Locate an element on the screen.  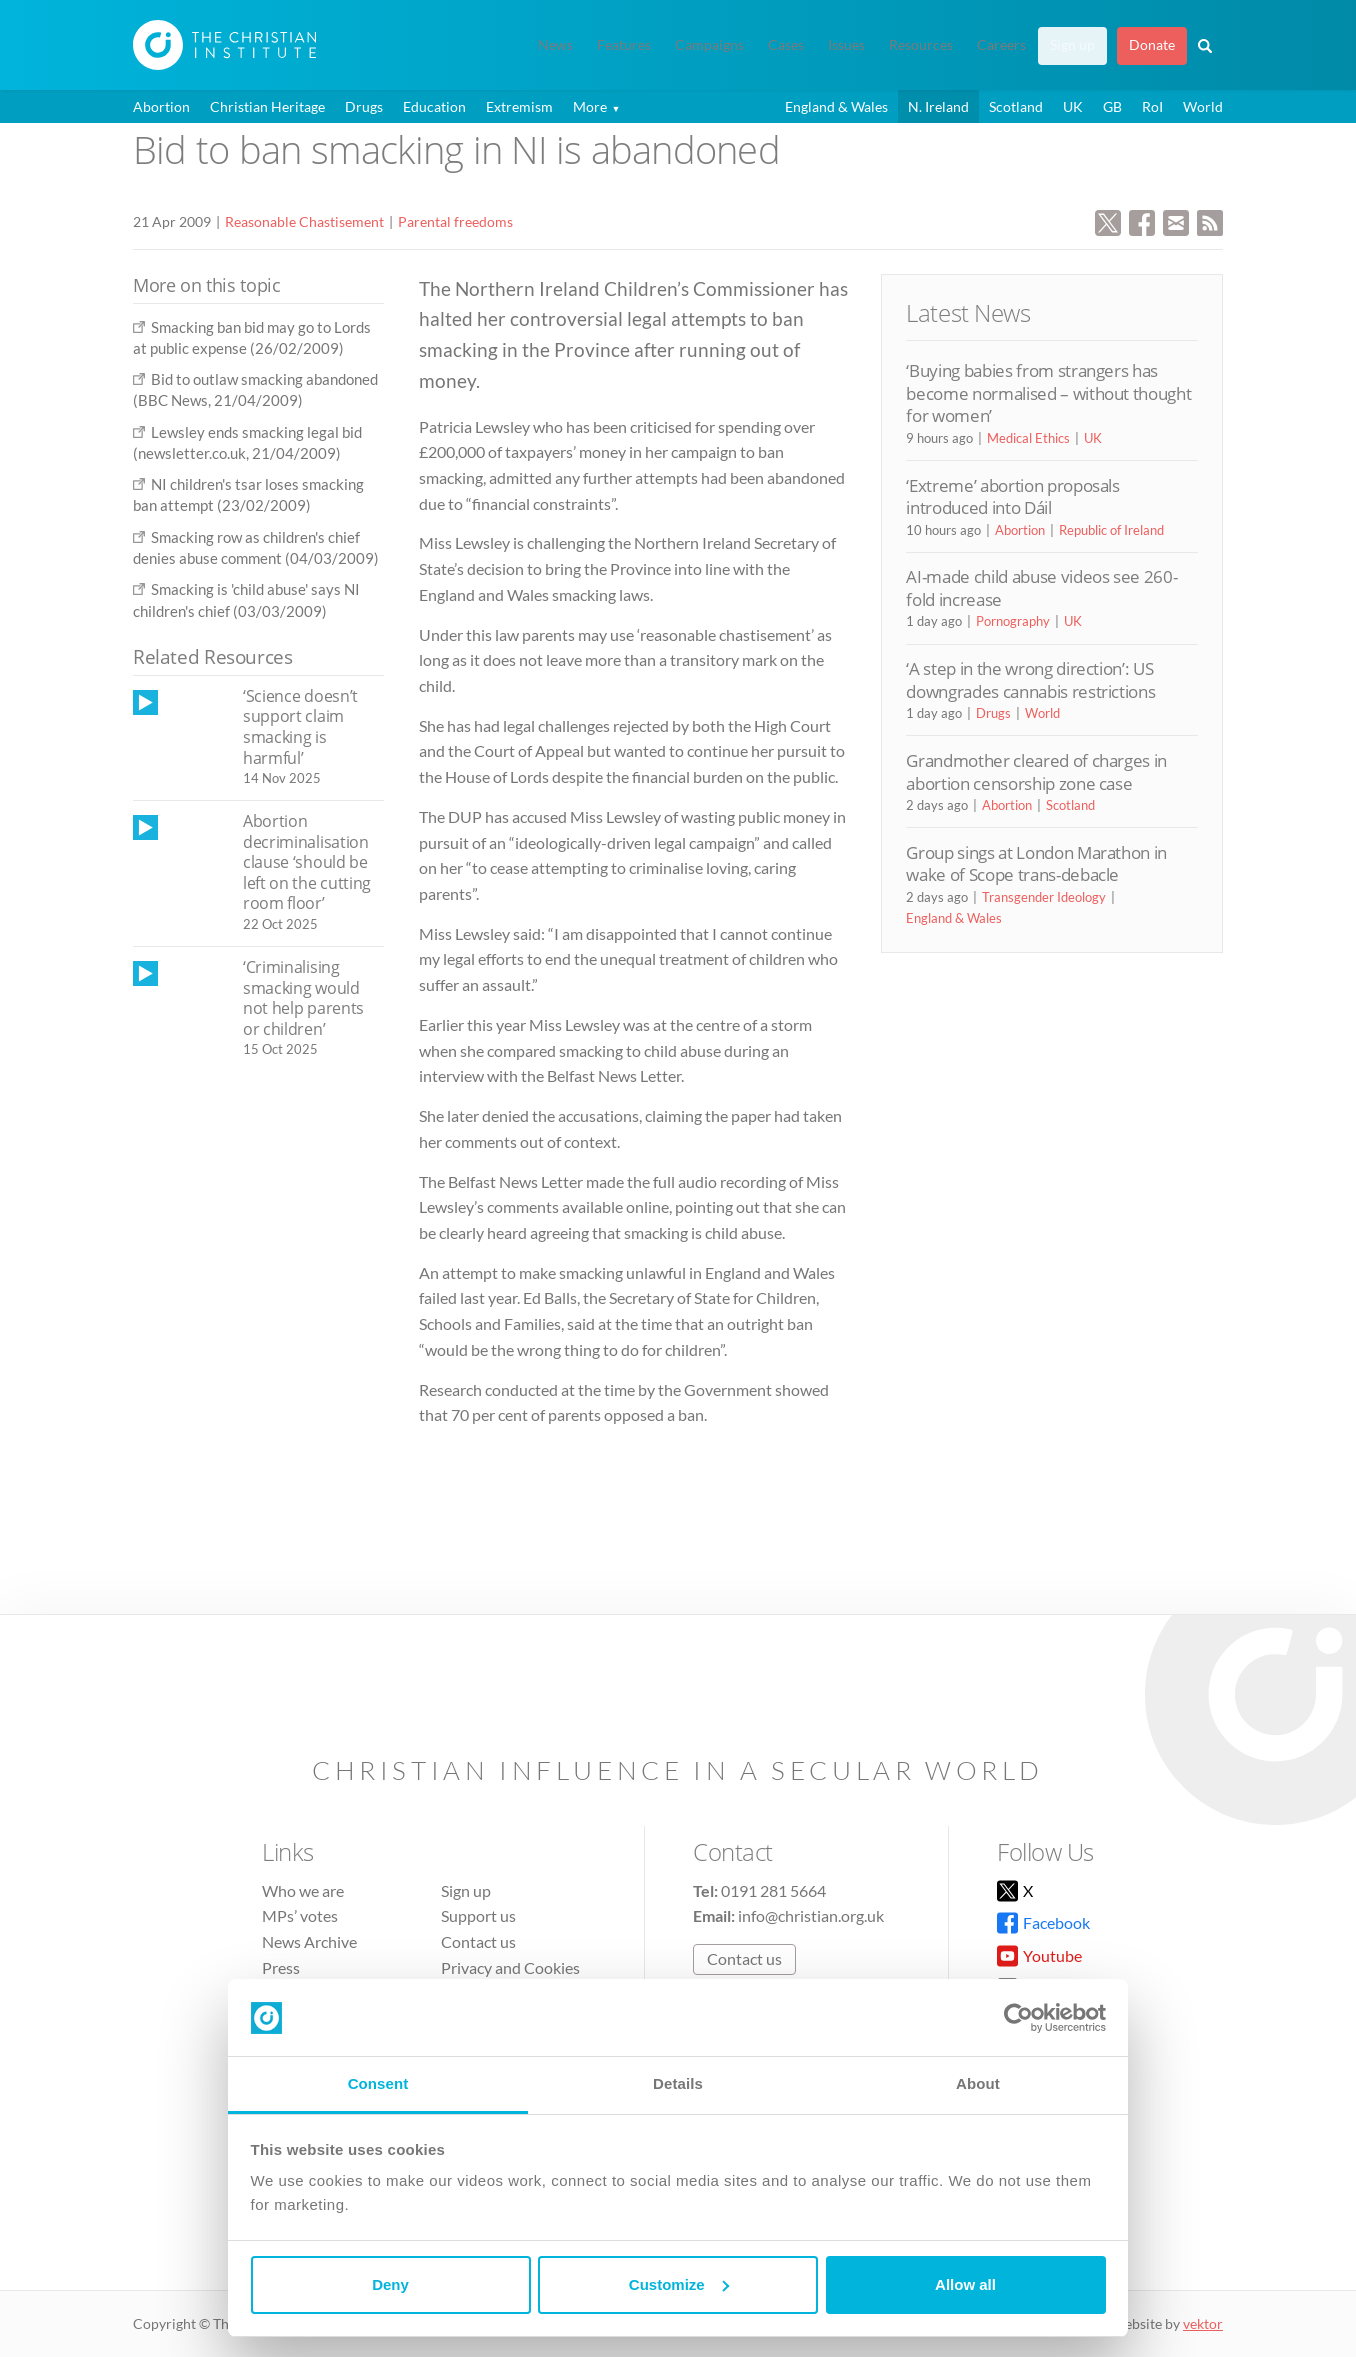
AI-made child abuse videos see 260-fold increase is located at coordinates (1041, 587).